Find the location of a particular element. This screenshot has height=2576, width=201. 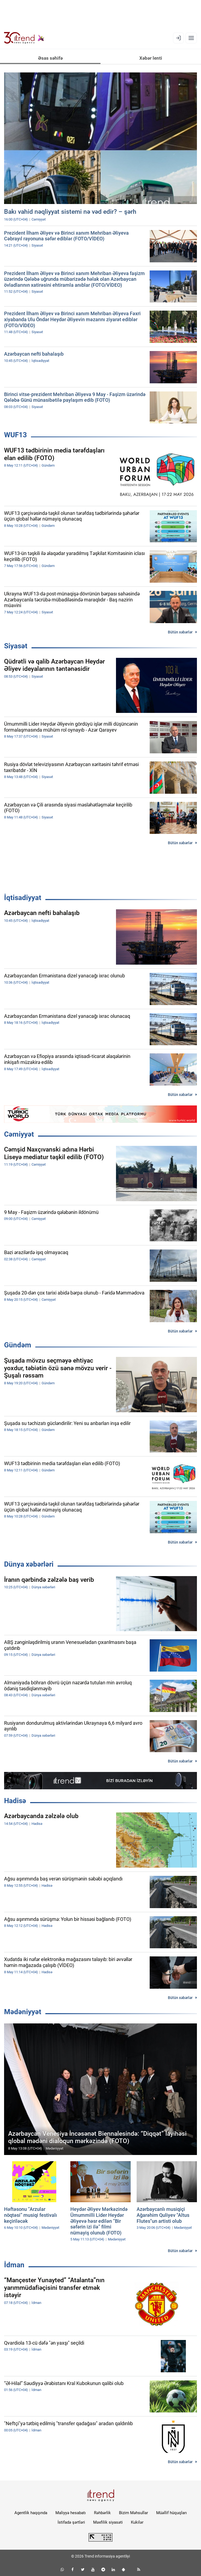

WUF13 is located at coordinates (15, 435).